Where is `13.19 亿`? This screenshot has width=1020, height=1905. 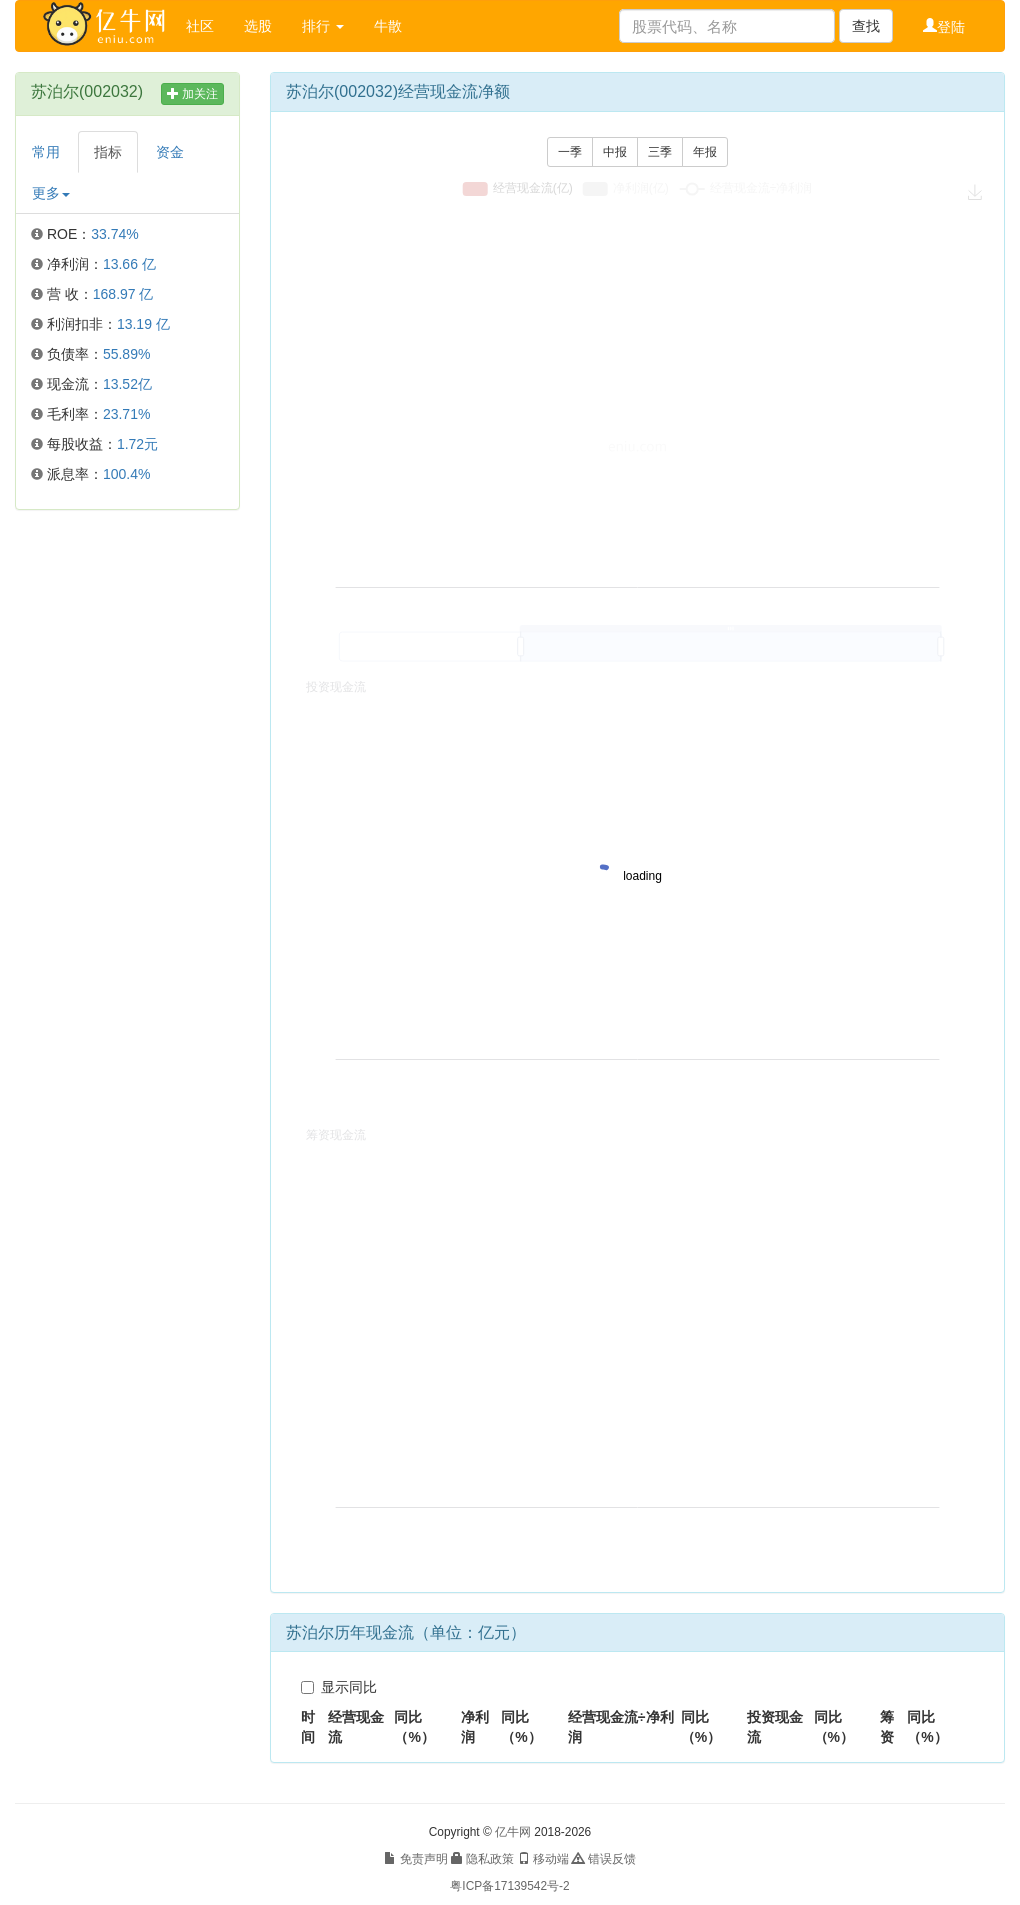
13.19 亿 is located at coordinates (143, 324).